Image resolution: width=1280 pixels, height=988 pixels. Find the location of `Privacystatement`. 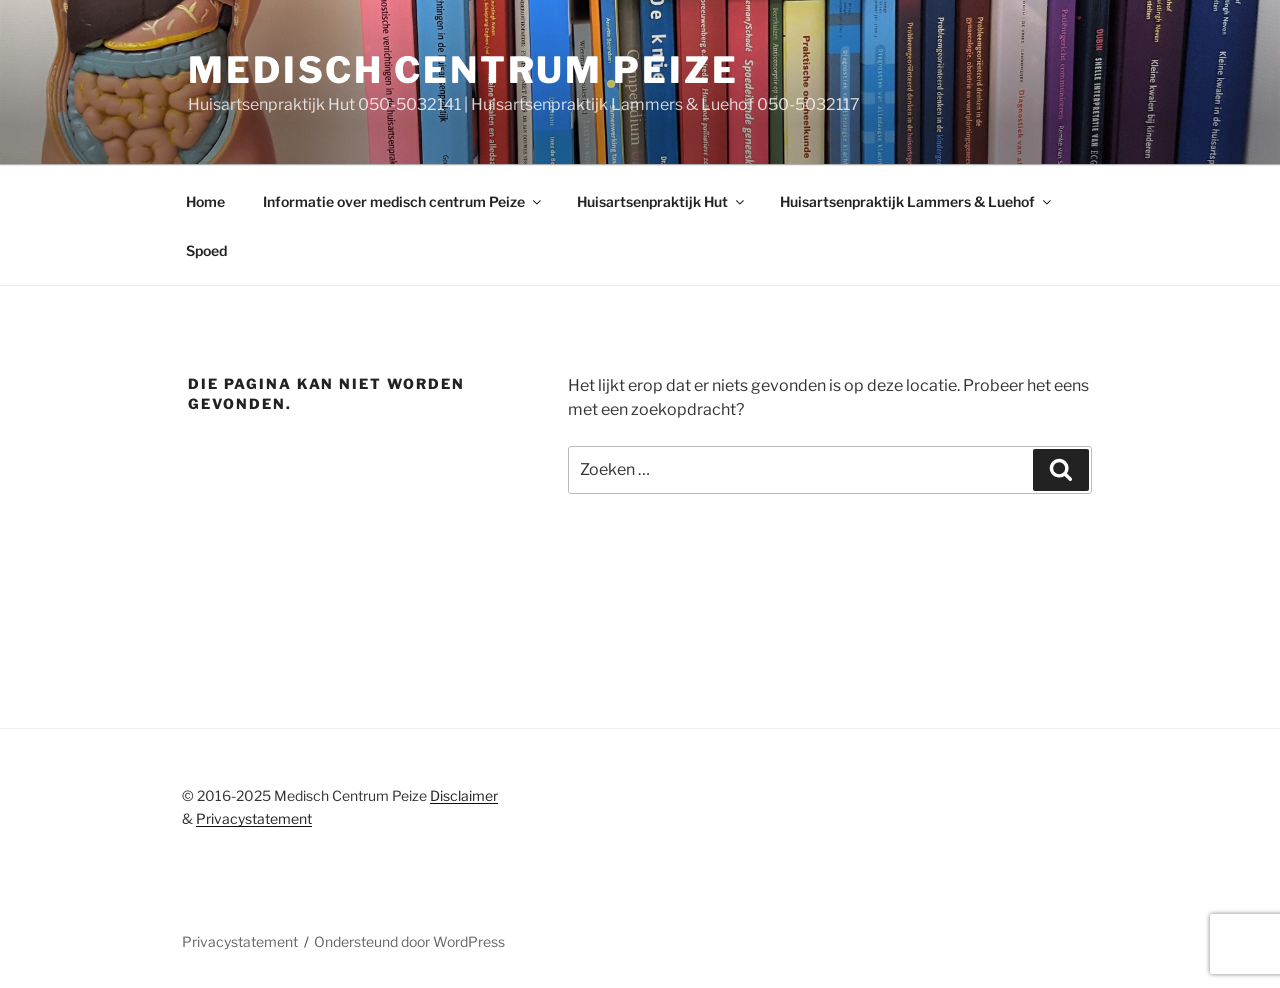

Privacystatement is located at coordinates (254, 818).